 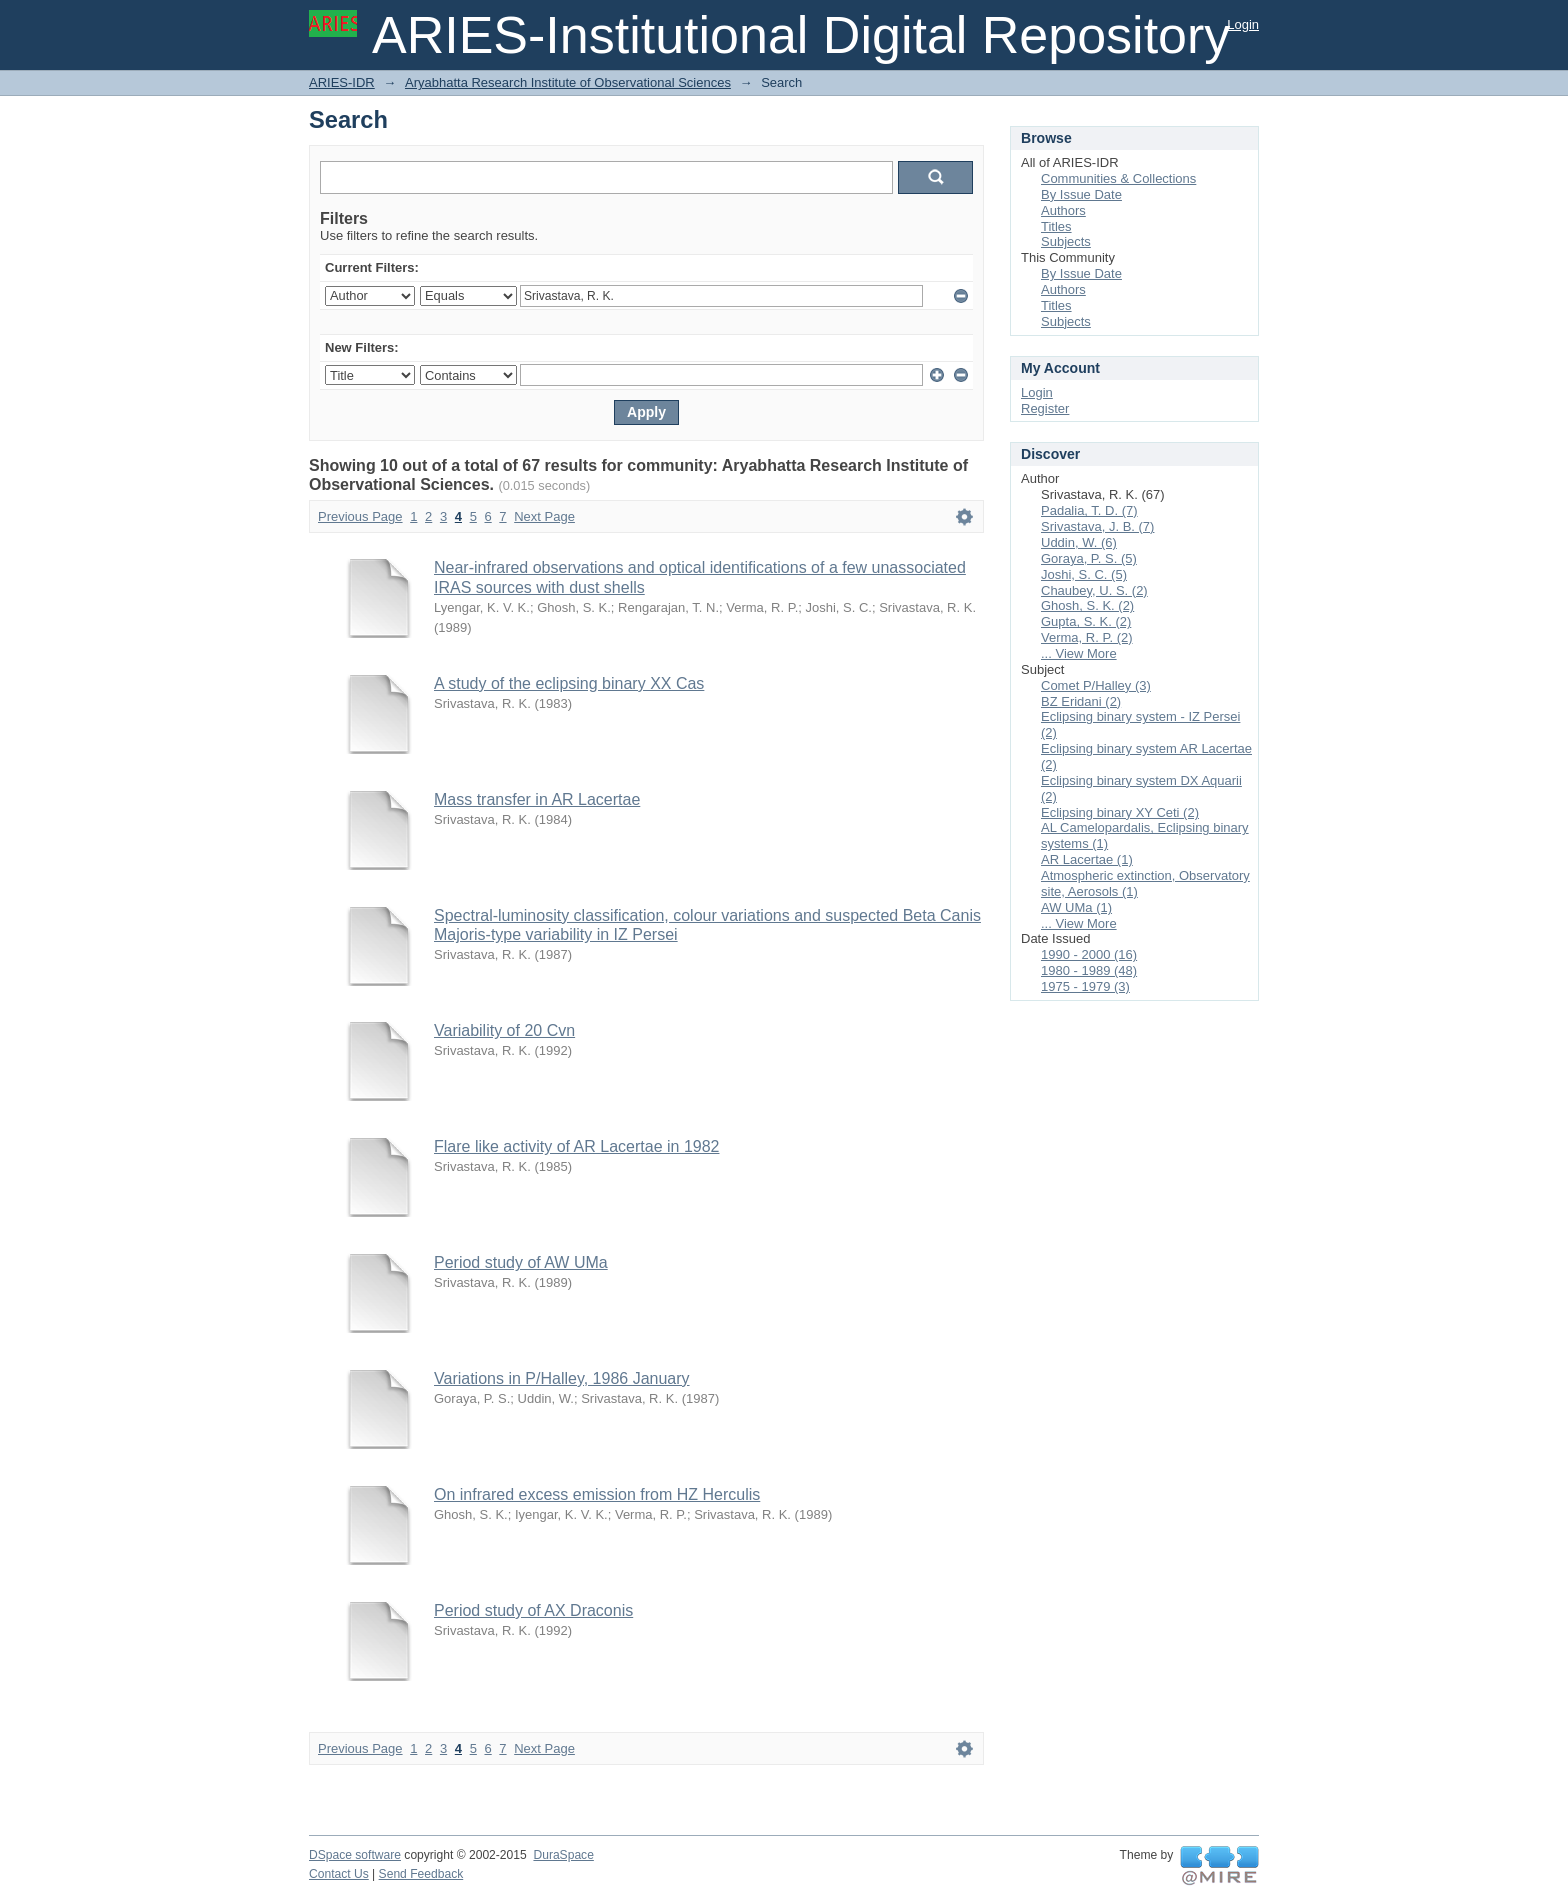 I want to click on Period study of AX Draconis, so click(x=533, y=1610).